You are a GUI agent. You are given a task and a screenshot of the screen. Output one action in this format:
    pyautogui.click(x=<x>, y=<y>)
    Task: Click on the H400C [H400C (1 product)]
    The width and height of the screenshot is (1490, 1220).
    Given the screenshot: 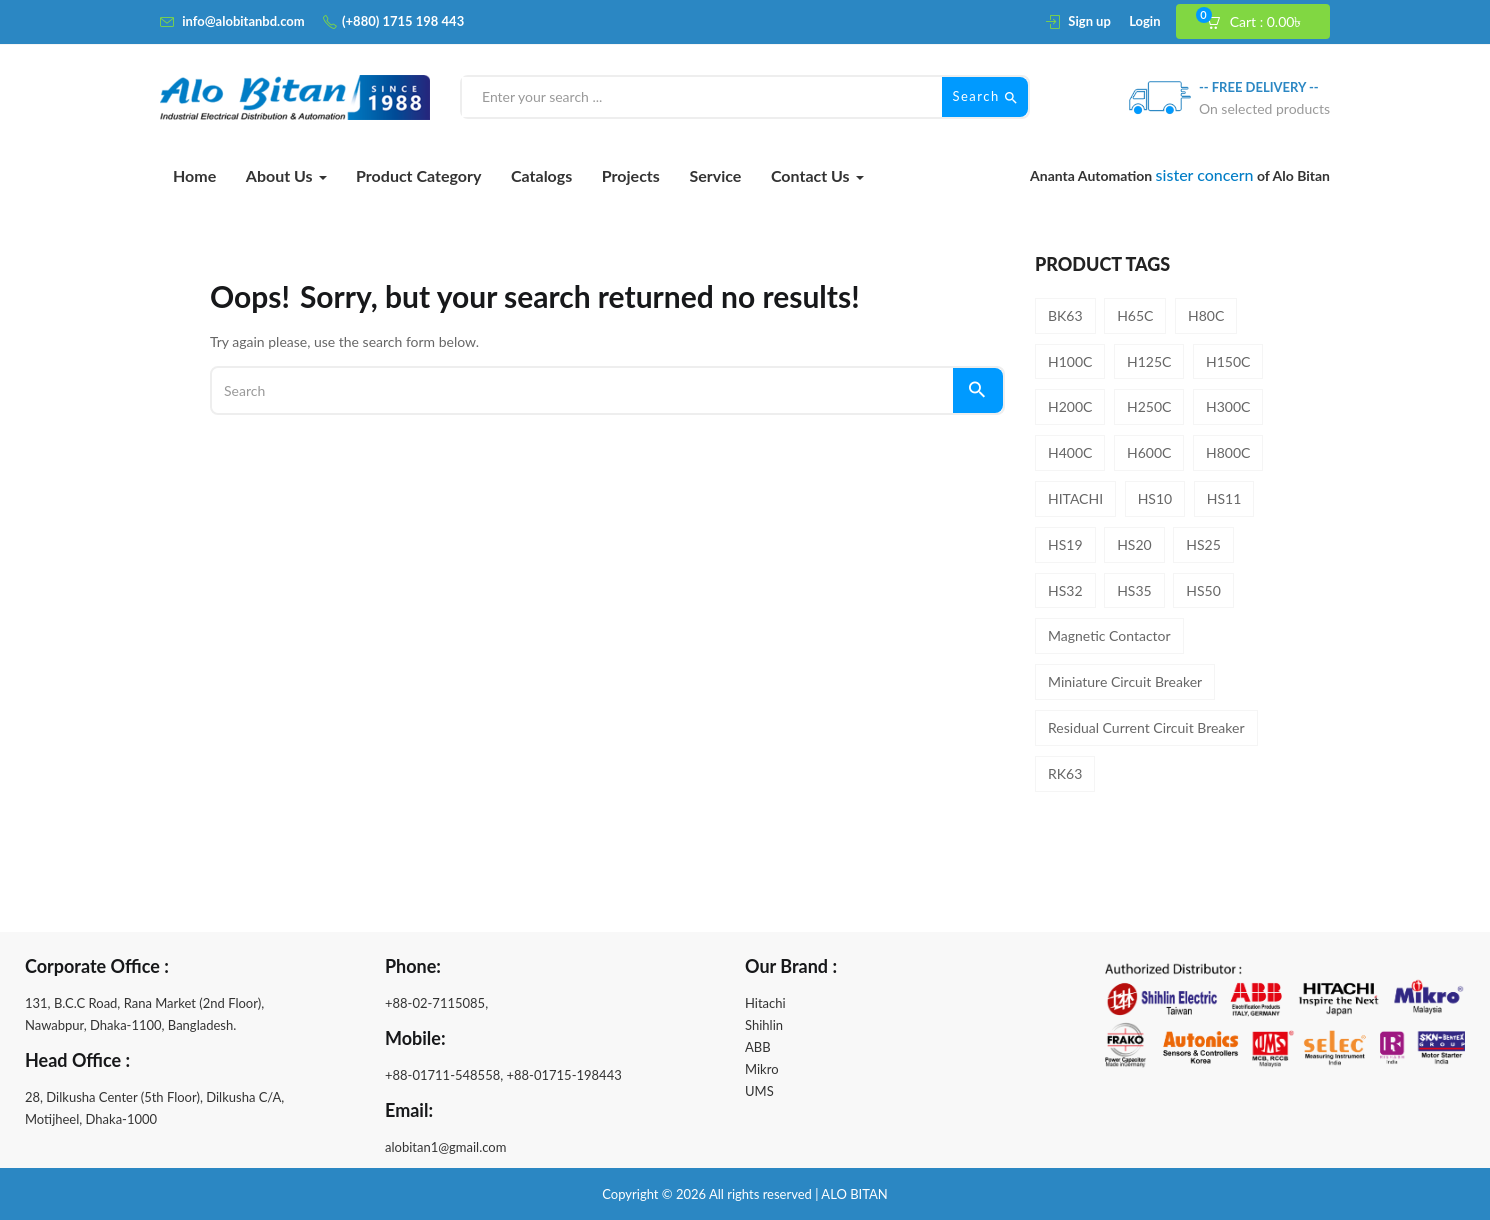 What is the action you would take?
    pyautogui.click(x=1070, y=452)
    